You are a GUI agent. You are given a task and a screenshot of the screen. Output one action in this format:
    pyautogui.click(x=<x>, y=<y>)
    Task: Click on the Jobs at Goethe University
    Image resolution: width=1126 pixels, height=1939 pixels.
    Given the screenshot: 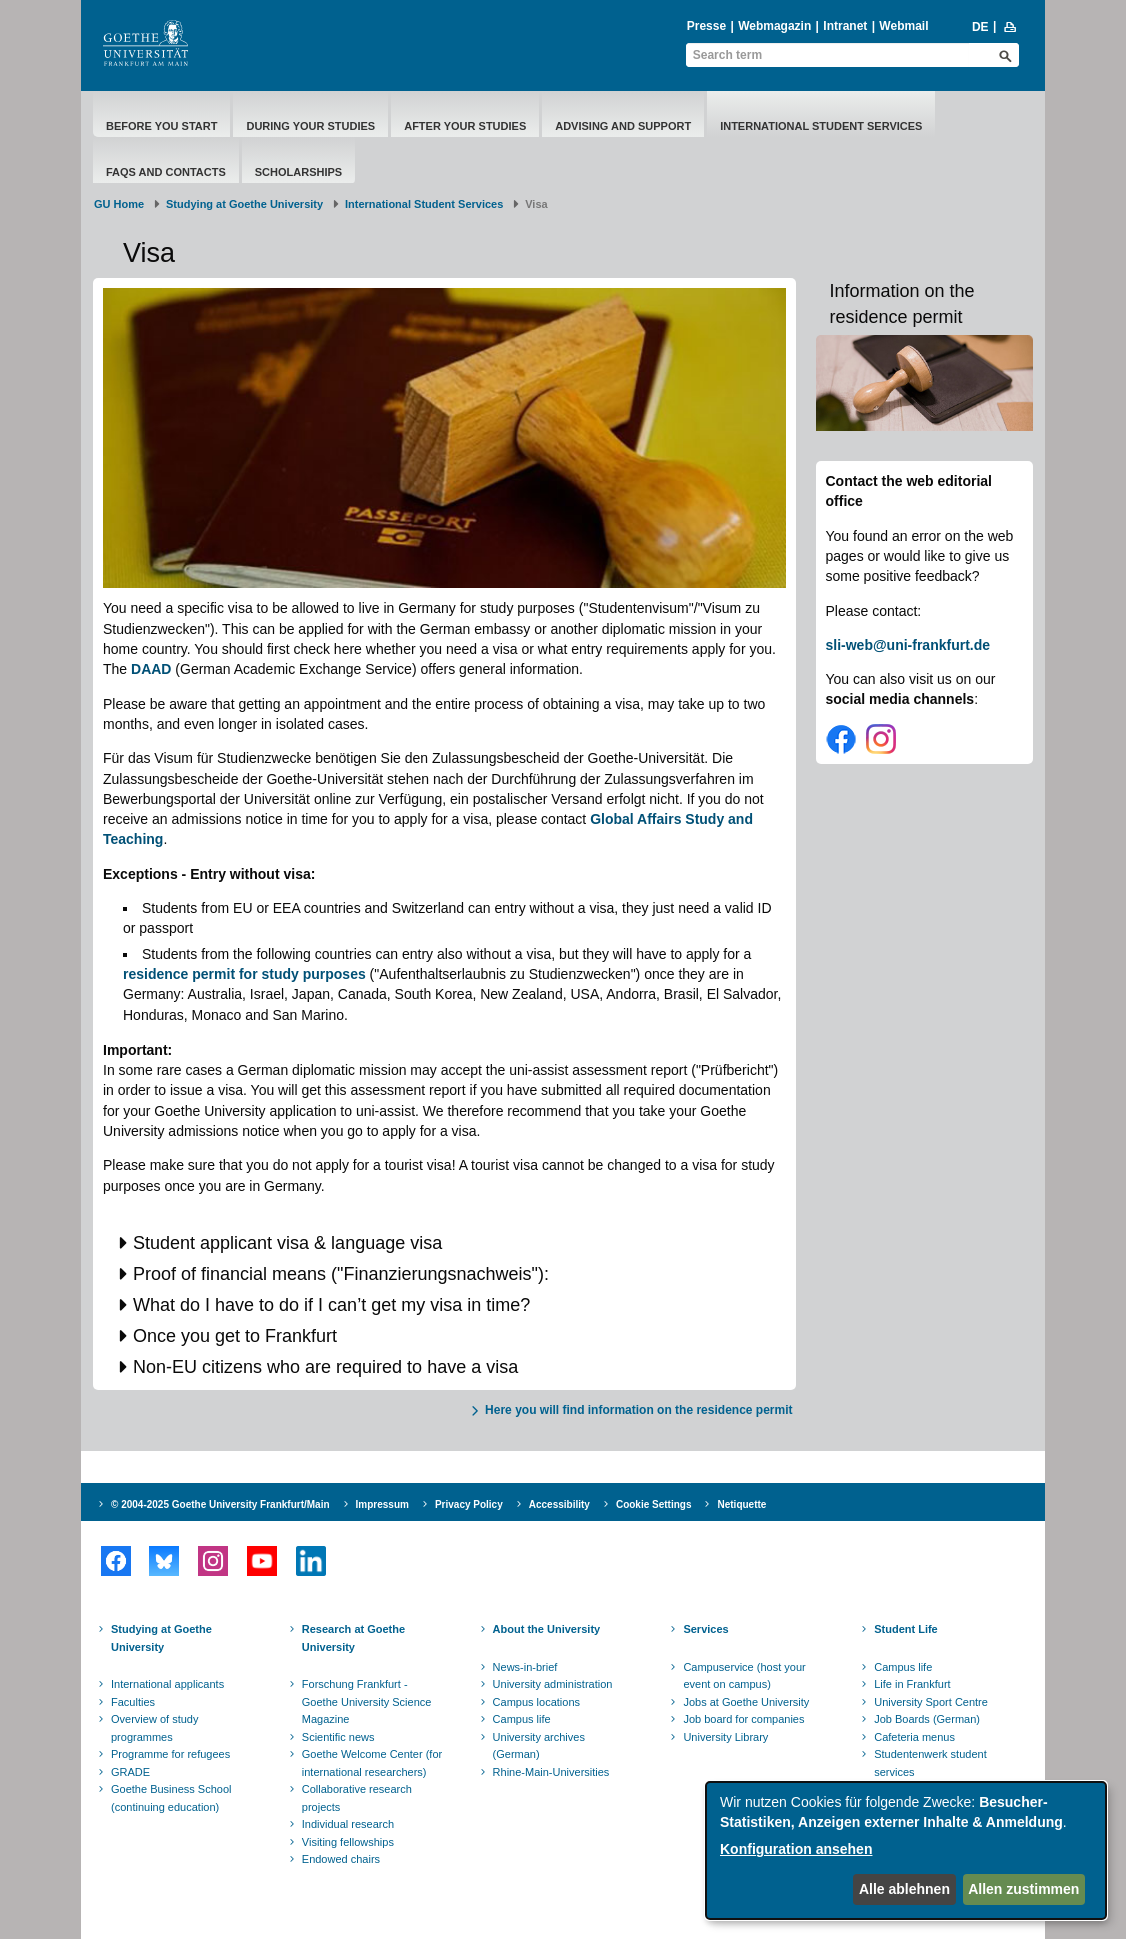 What is the action you would take?
    pyautogui.click(x=746, y=1702)
    